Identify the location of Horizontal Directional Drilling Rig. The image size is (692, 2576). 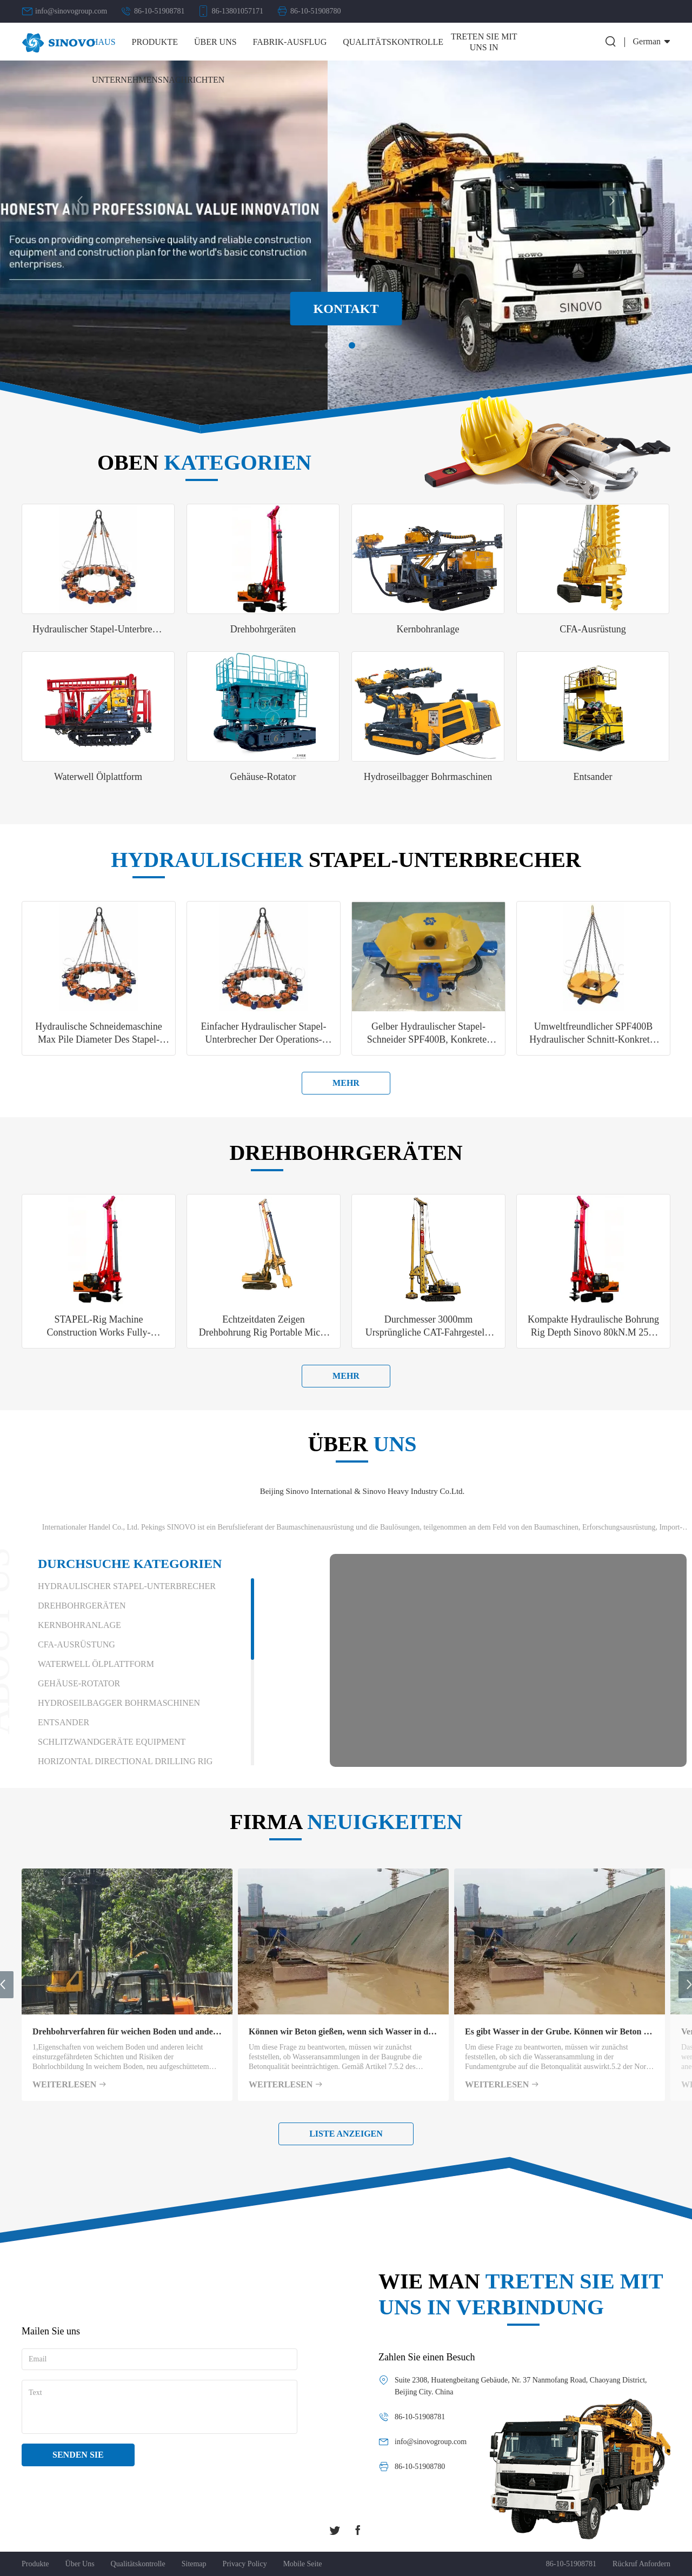
(125, 1761).